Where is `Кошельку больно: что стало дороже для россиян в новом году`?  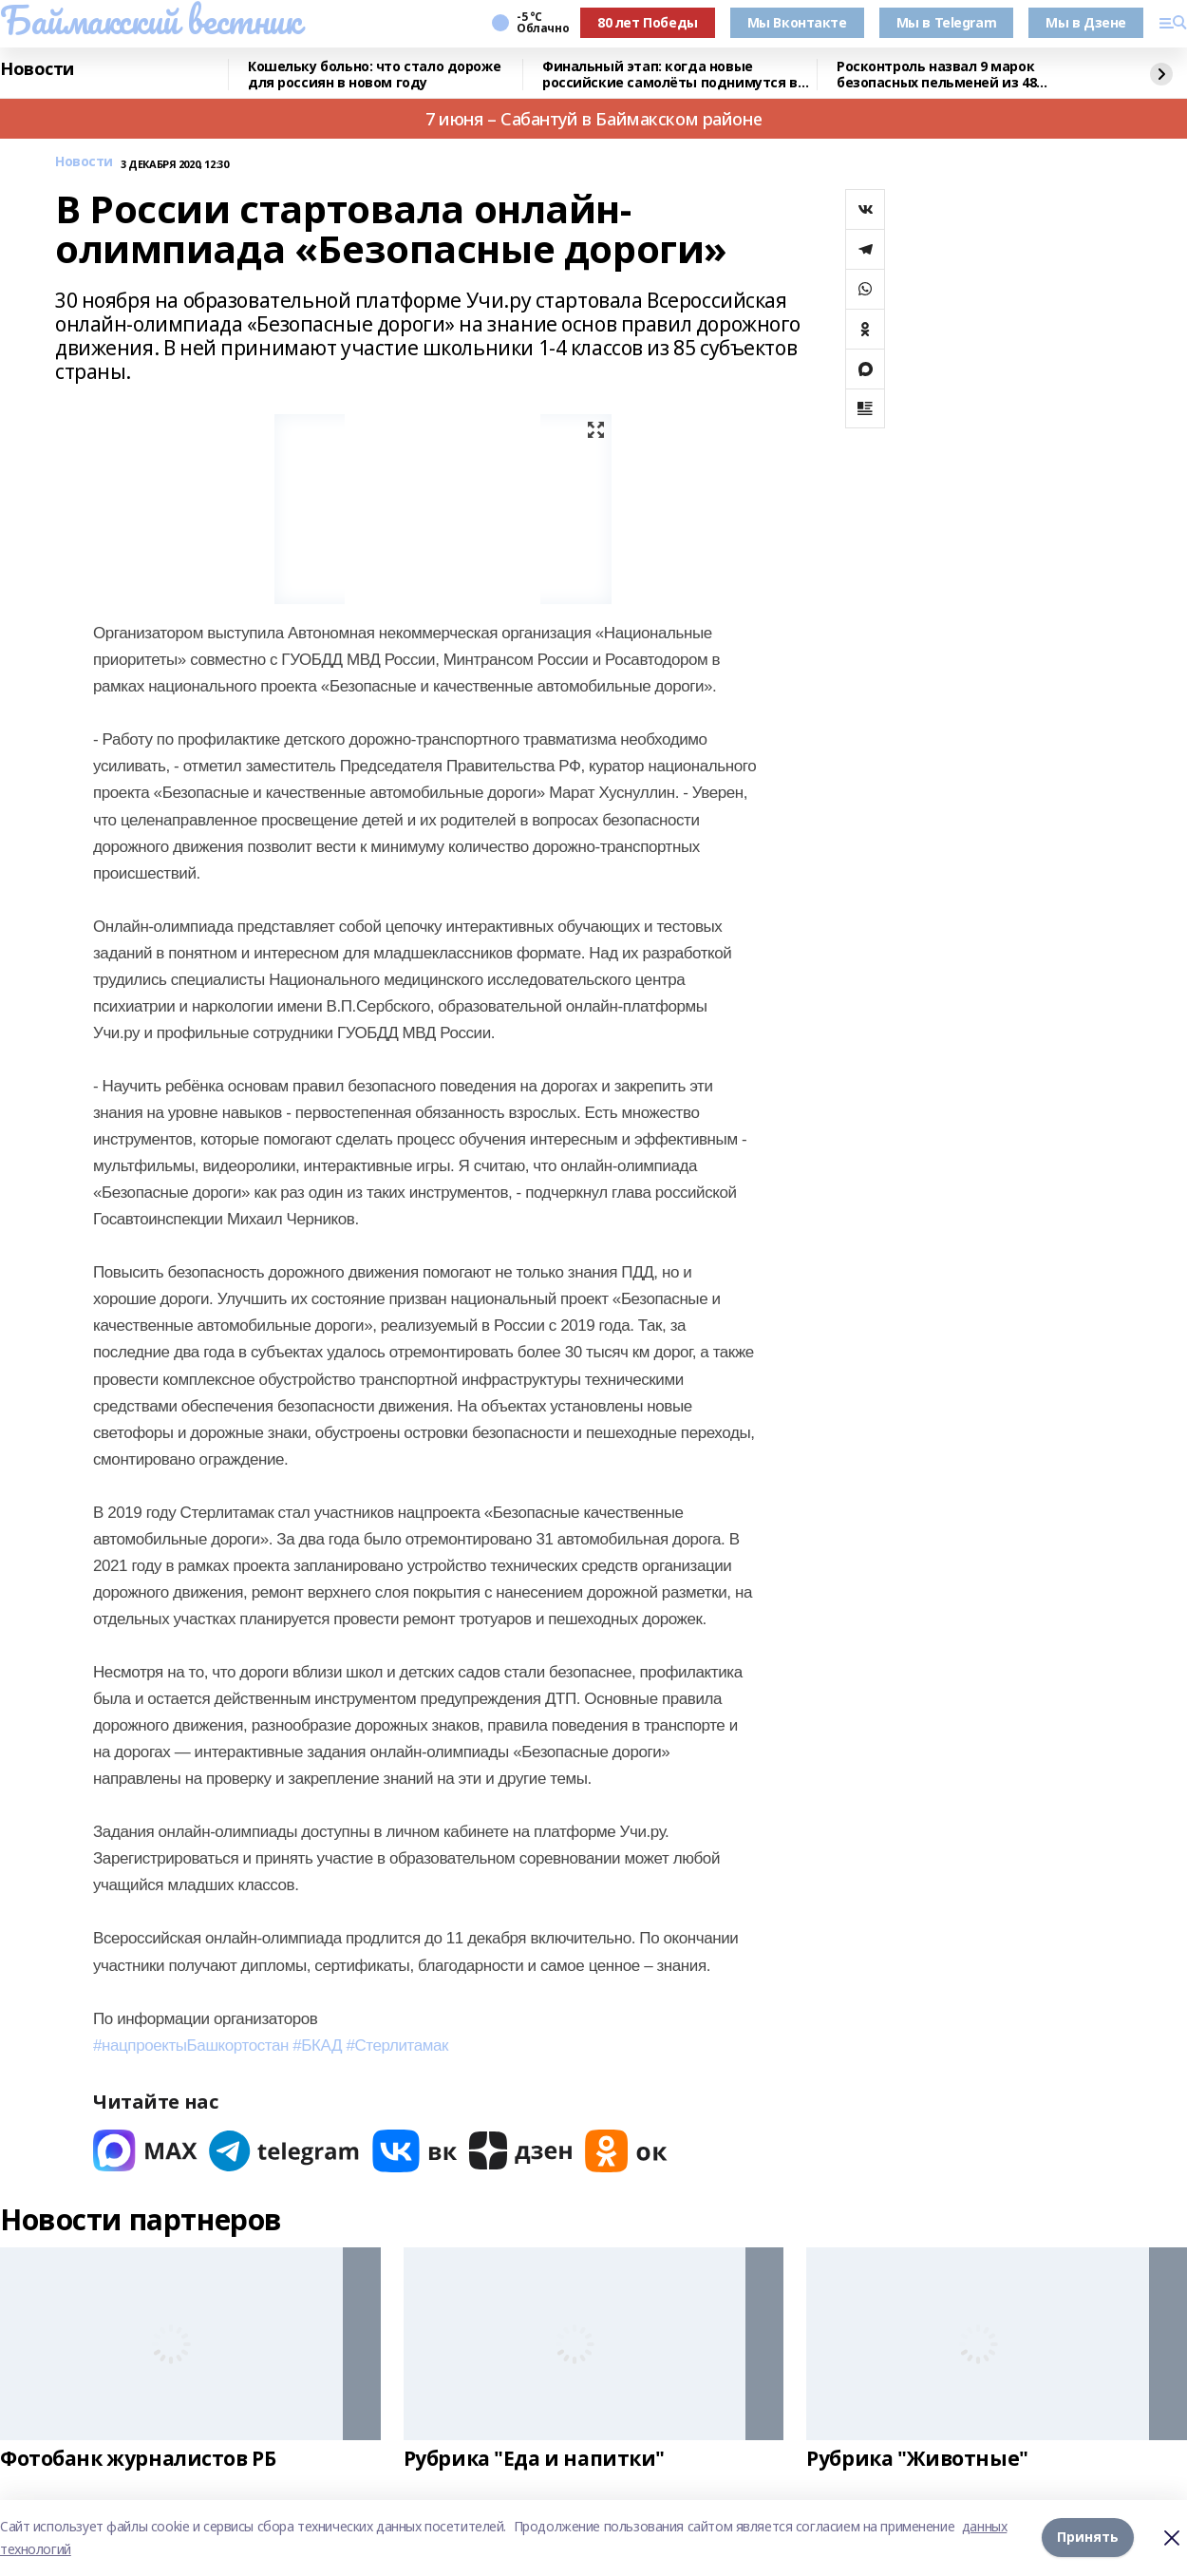
Кошельку больно: что стало дороже для россиян в новом году is located at coordinates (374, 74).